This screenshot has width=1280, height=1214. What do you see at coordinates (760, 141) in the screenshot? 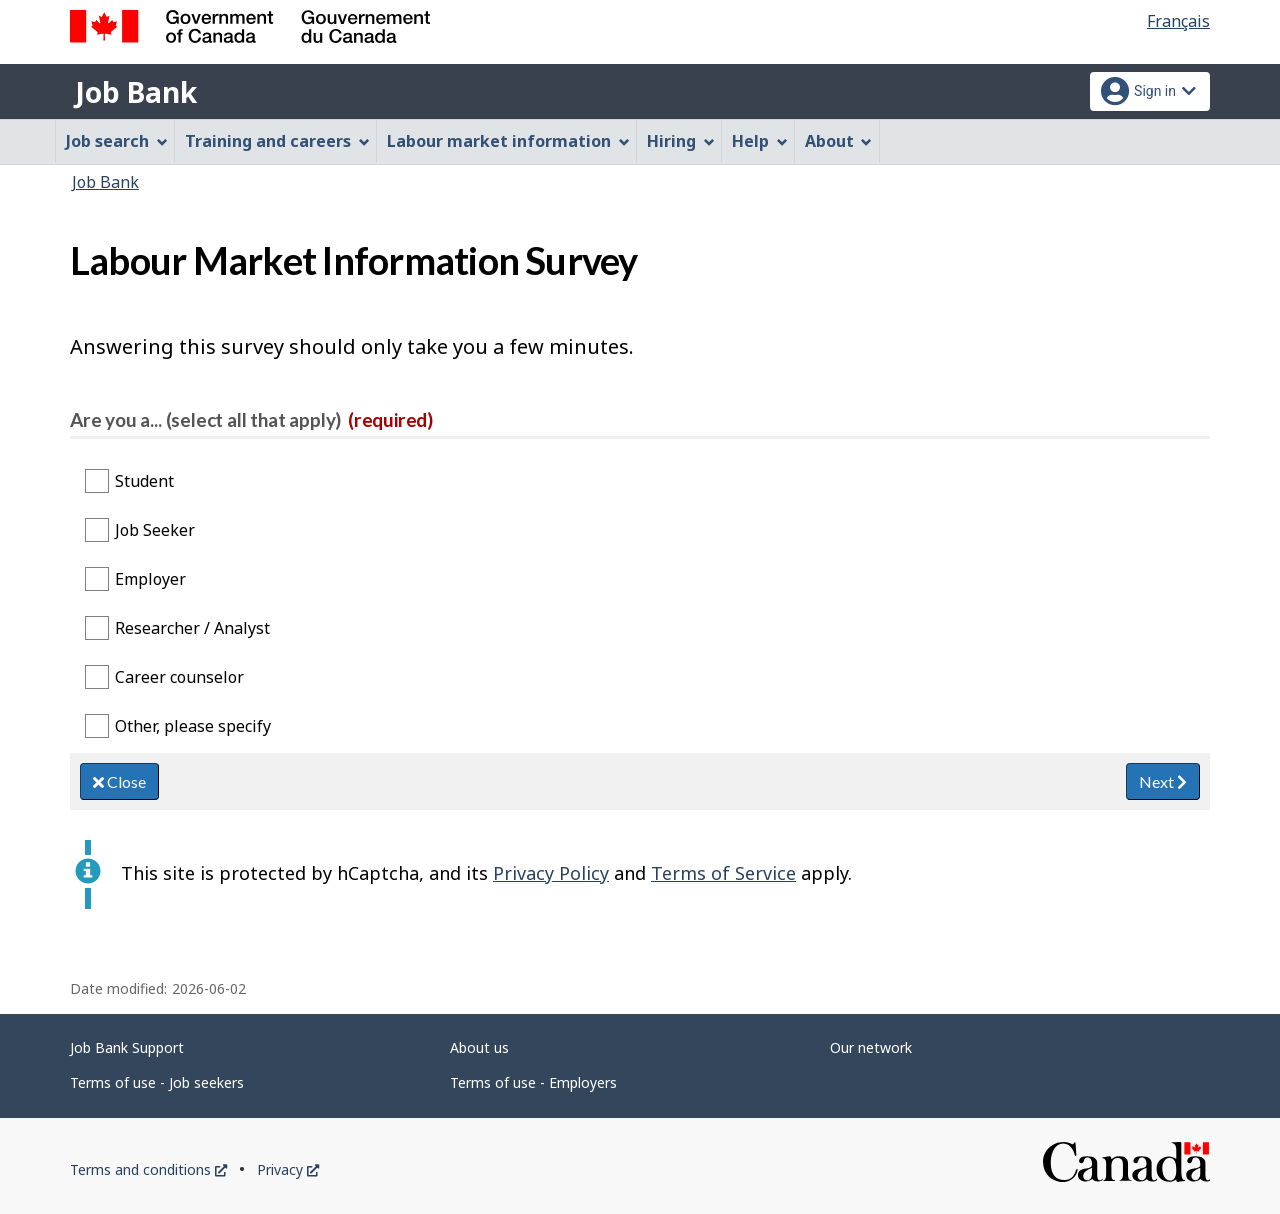
I see `Help [menuitem]` at bounding box center [760, 141].